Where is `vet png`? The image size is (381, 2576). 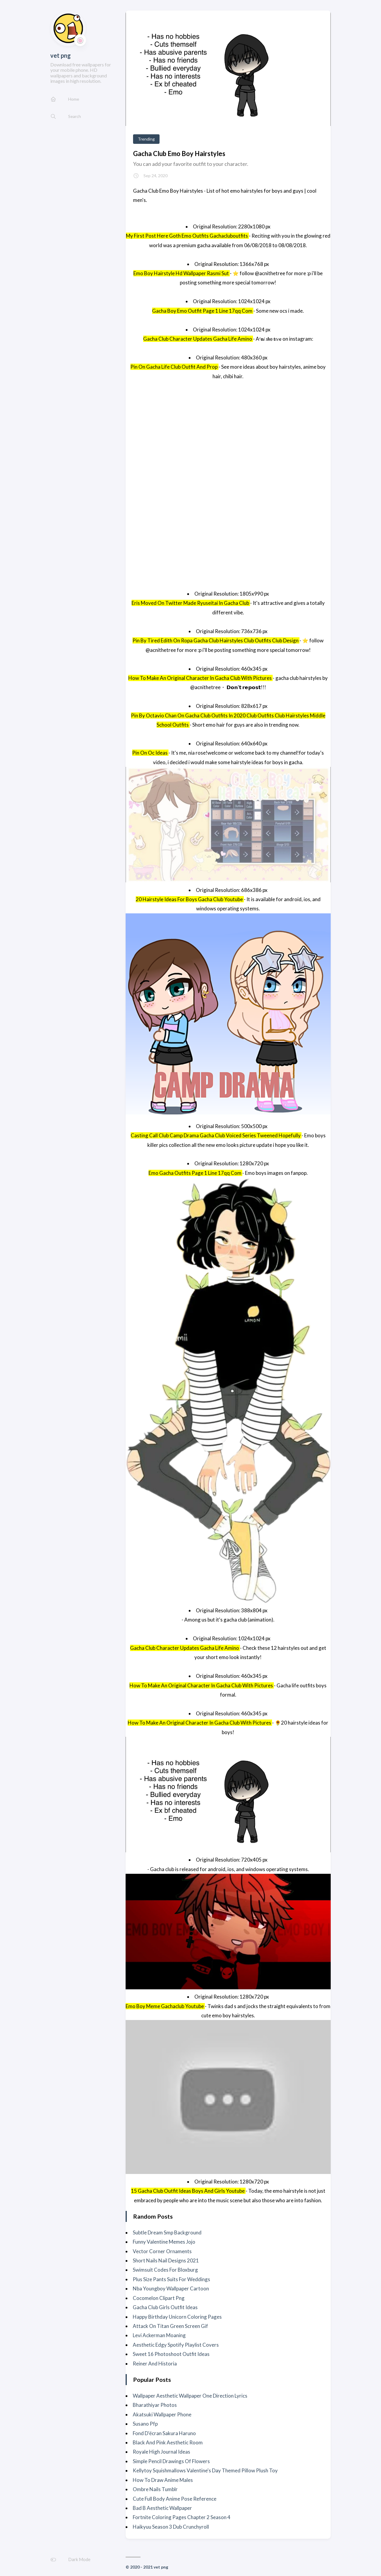 vet png is located at coordinates (60, 55).